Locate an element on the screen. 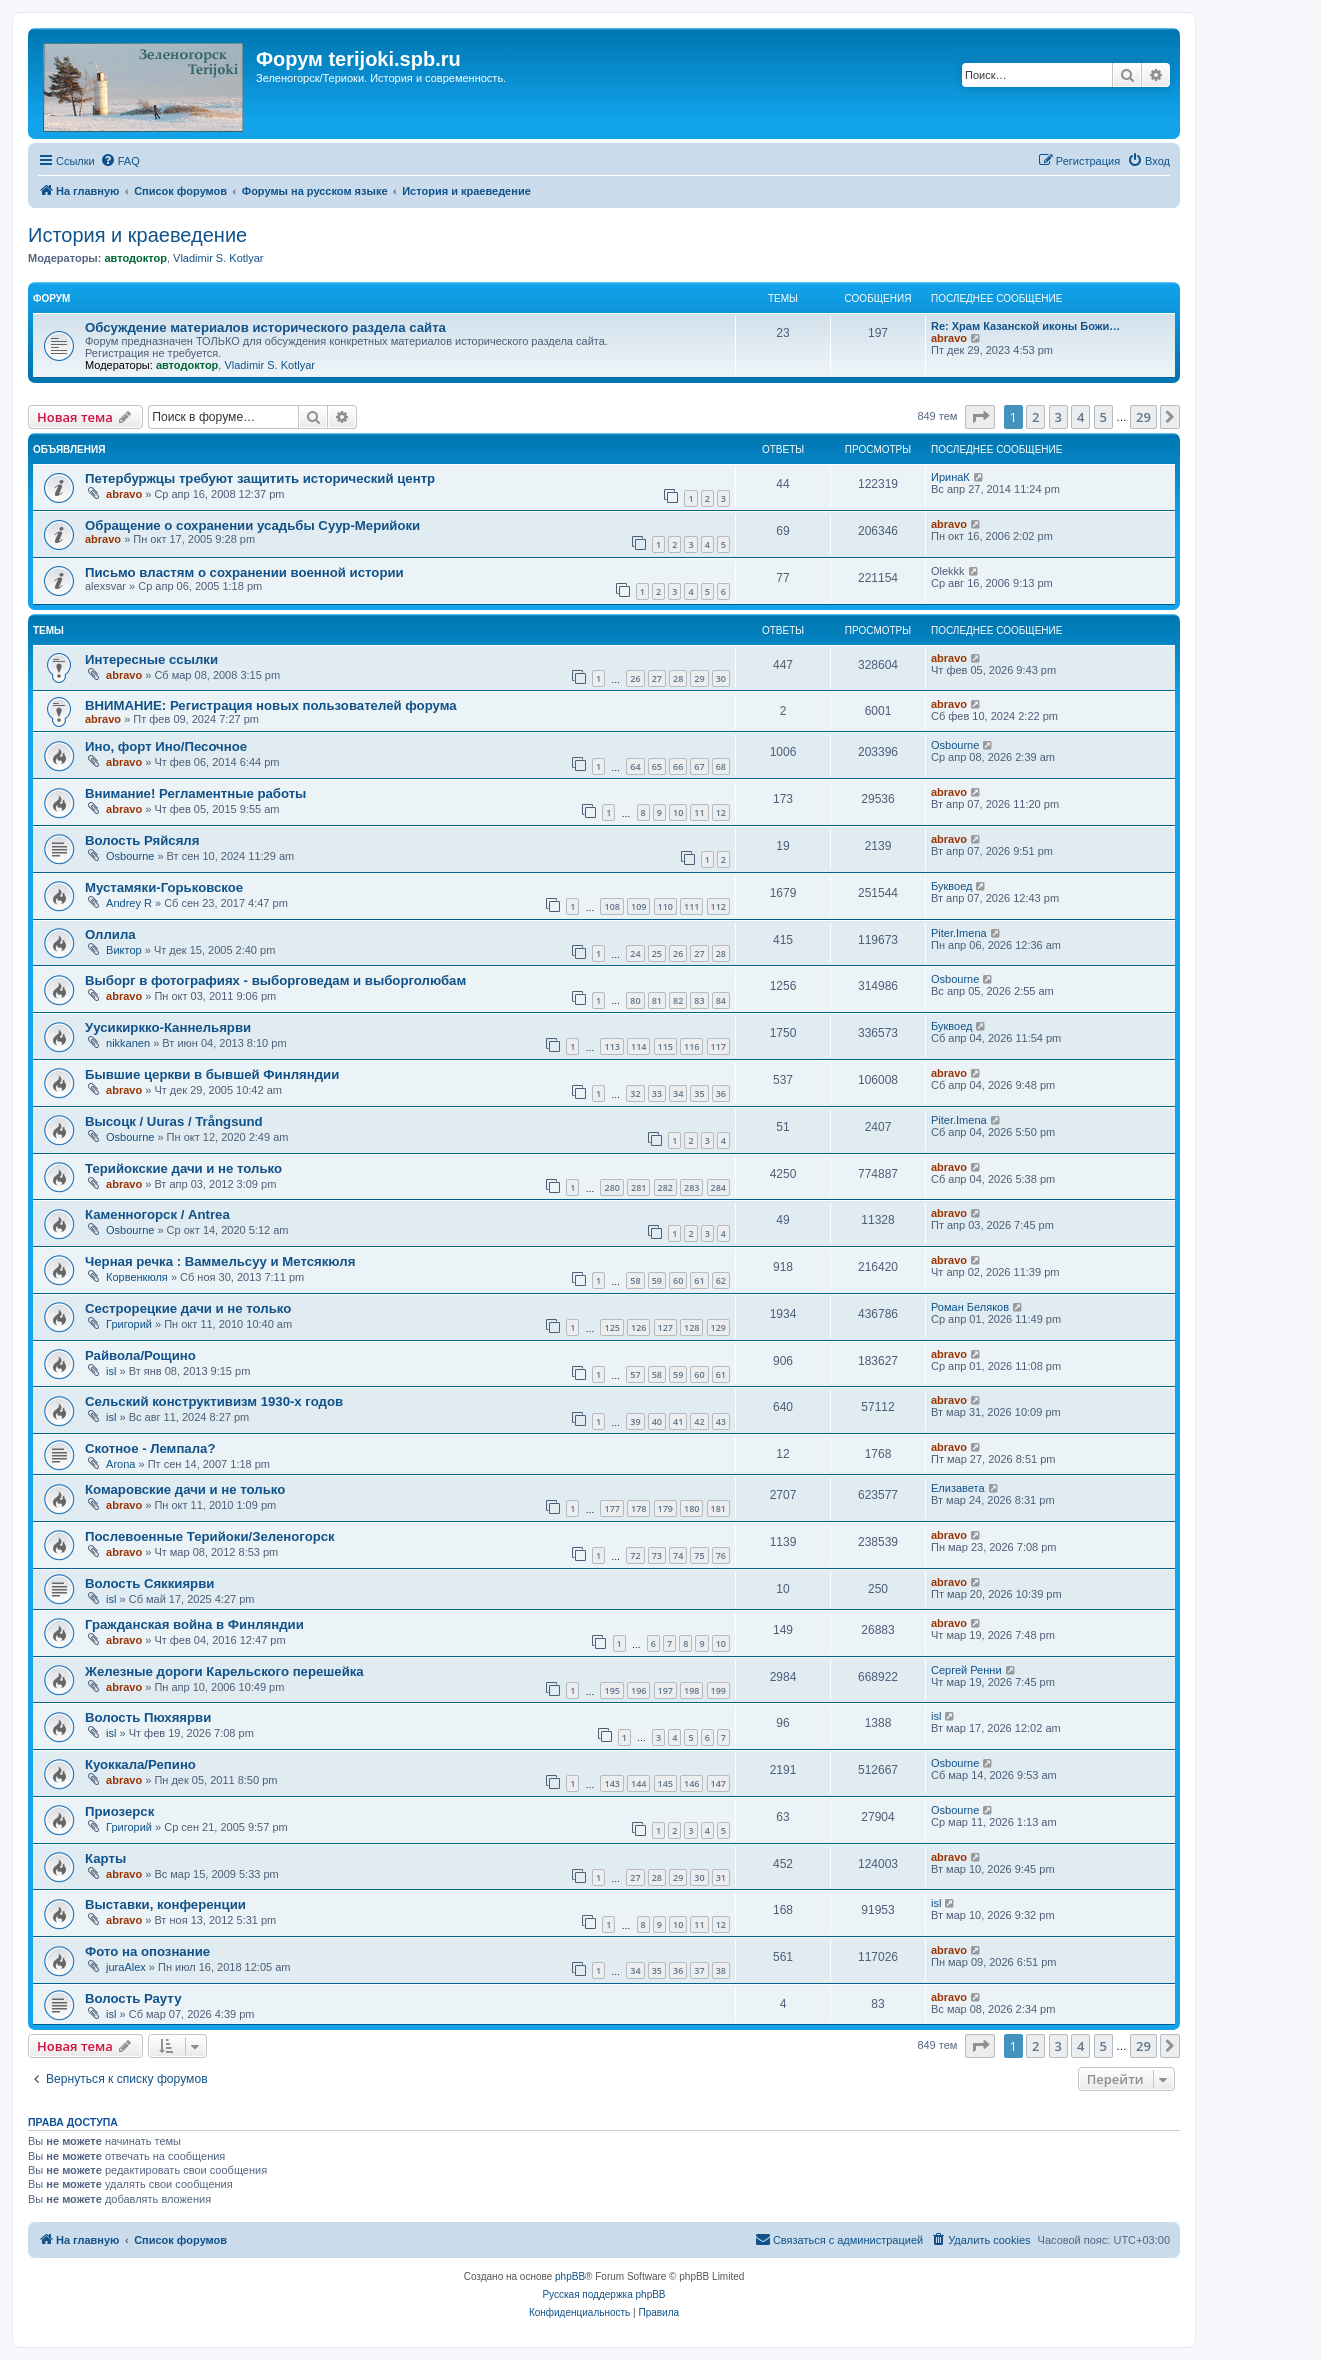 The width and height of the screenshot is (1321, 2360). 28 is located at coordinates (678, 678).